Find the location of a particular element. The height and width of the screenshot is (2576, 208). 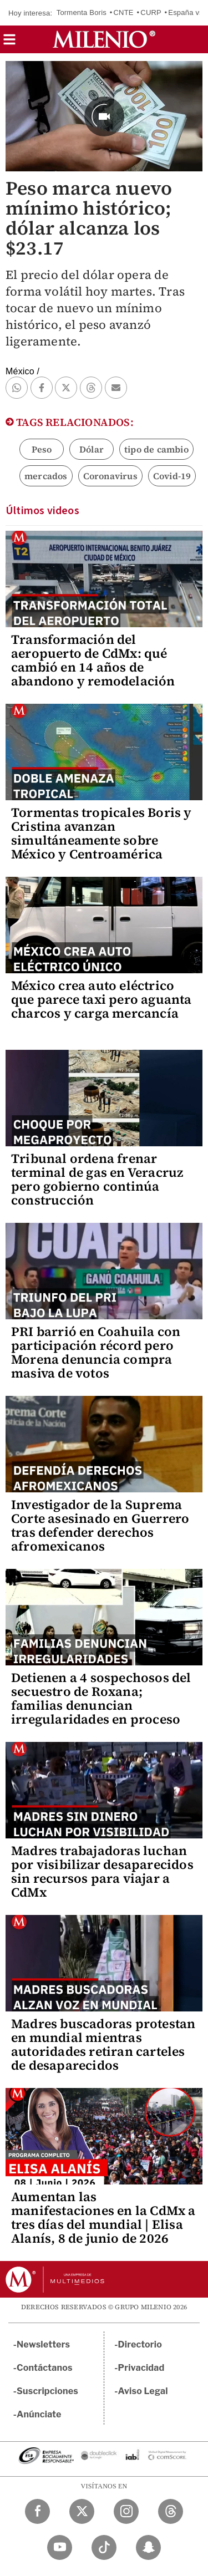

Detienen a 4 sospechosos del secuestro de Roxana; familias denuncian irregularidades en proceso is located at coordinates (101, 1698).